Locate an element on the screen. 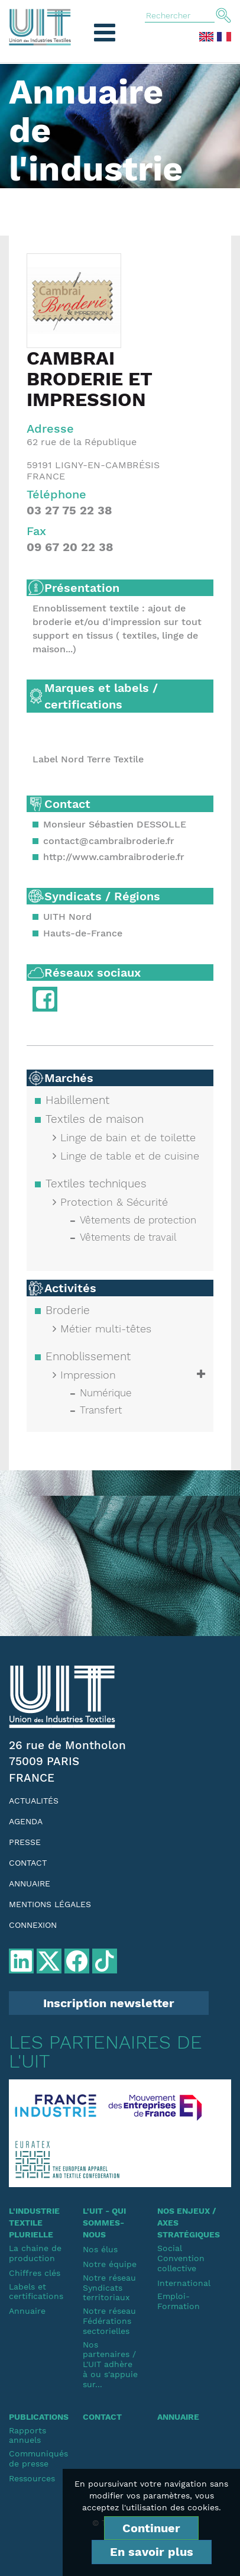  Continuer is located at coordinates (151, 2528).